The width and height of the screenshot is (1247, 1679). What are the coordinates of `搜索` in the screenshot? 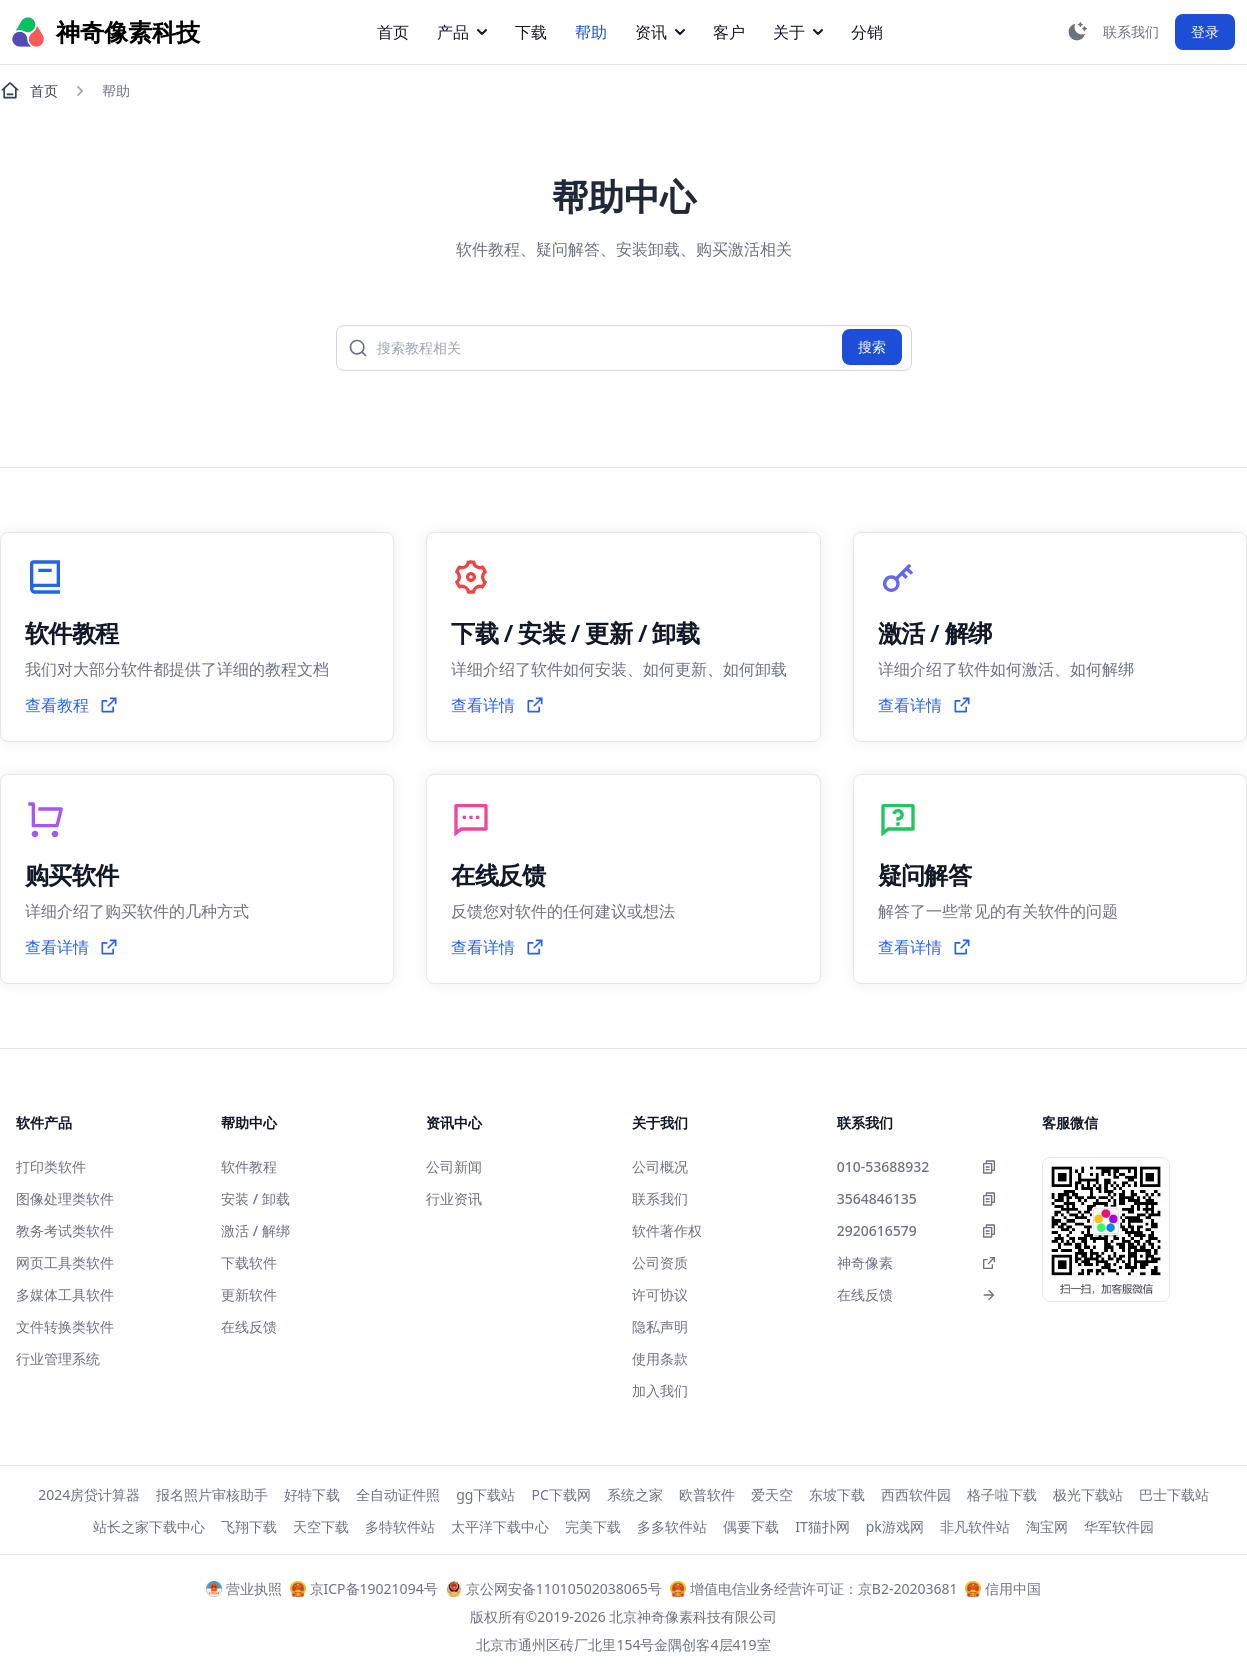 It's located at (872, 346).